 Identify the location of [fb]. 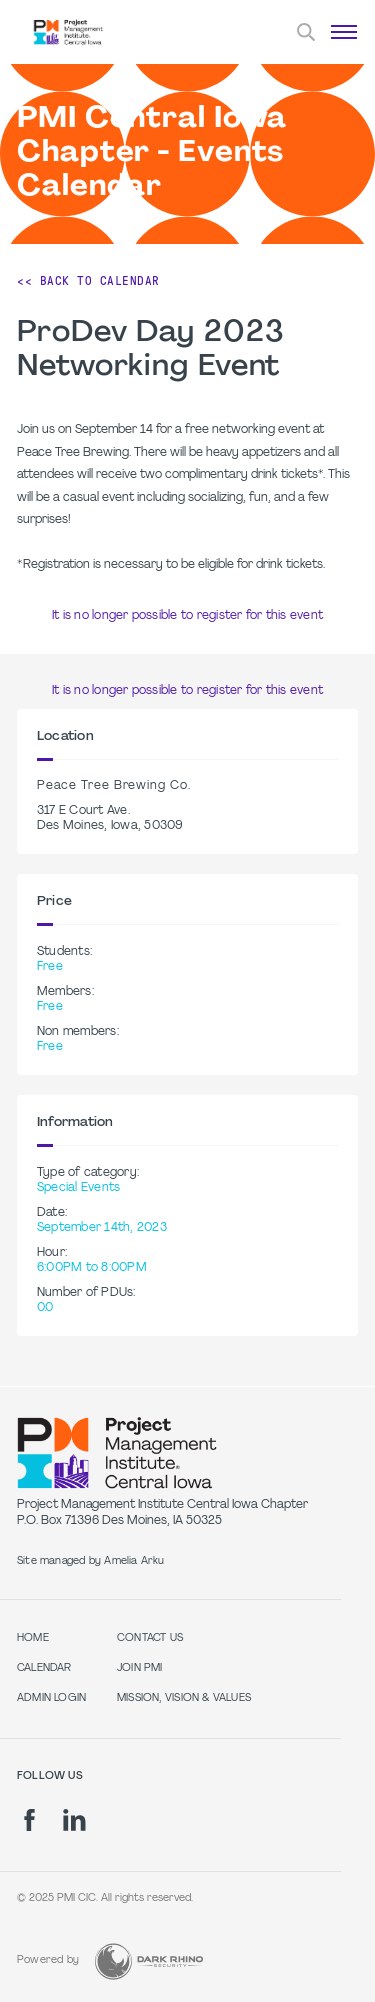
(29, 1820).